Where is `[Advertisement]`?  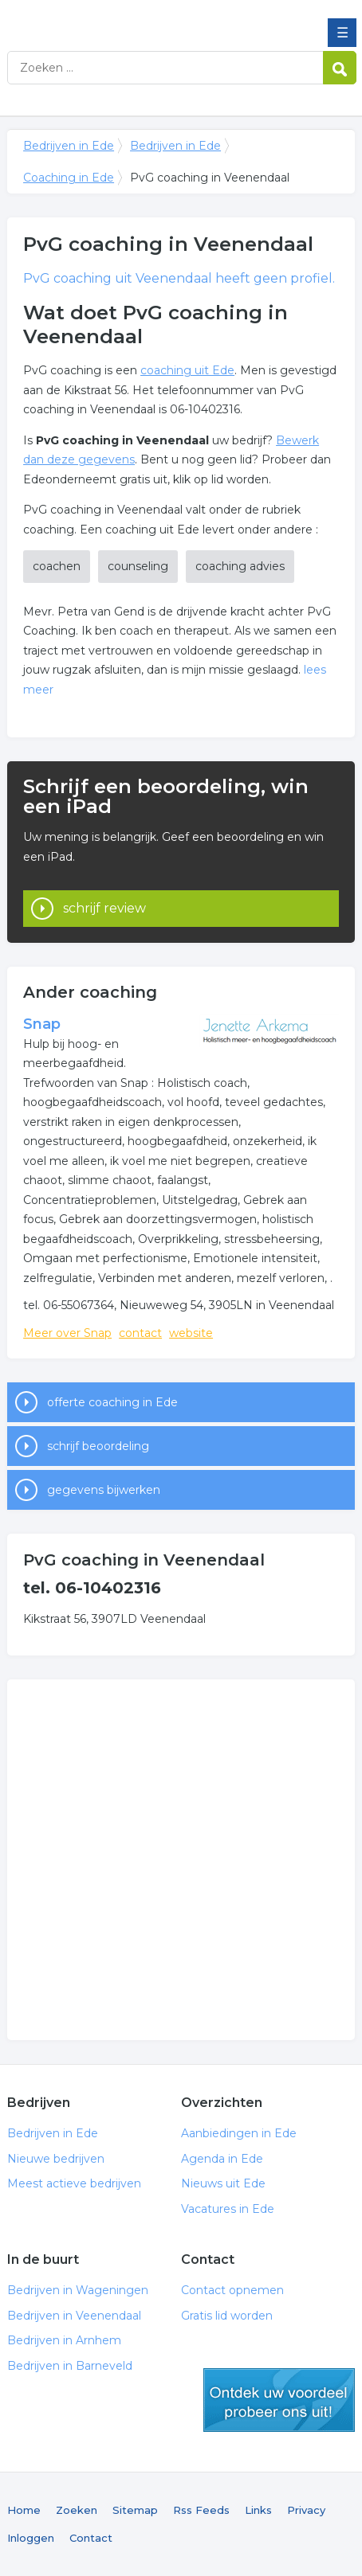 [Advertisement] is located at coordinates (181, 1859).